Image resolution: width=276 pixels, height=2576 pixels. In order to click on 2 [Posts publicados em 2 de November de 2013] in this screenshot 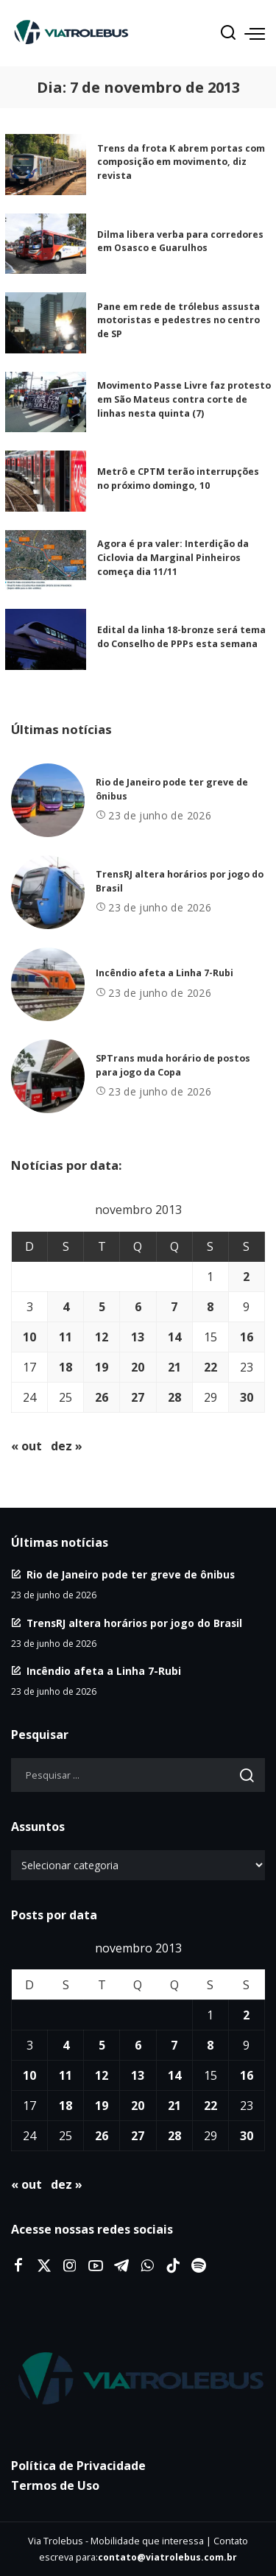, I will do `click(246, 1276)`.